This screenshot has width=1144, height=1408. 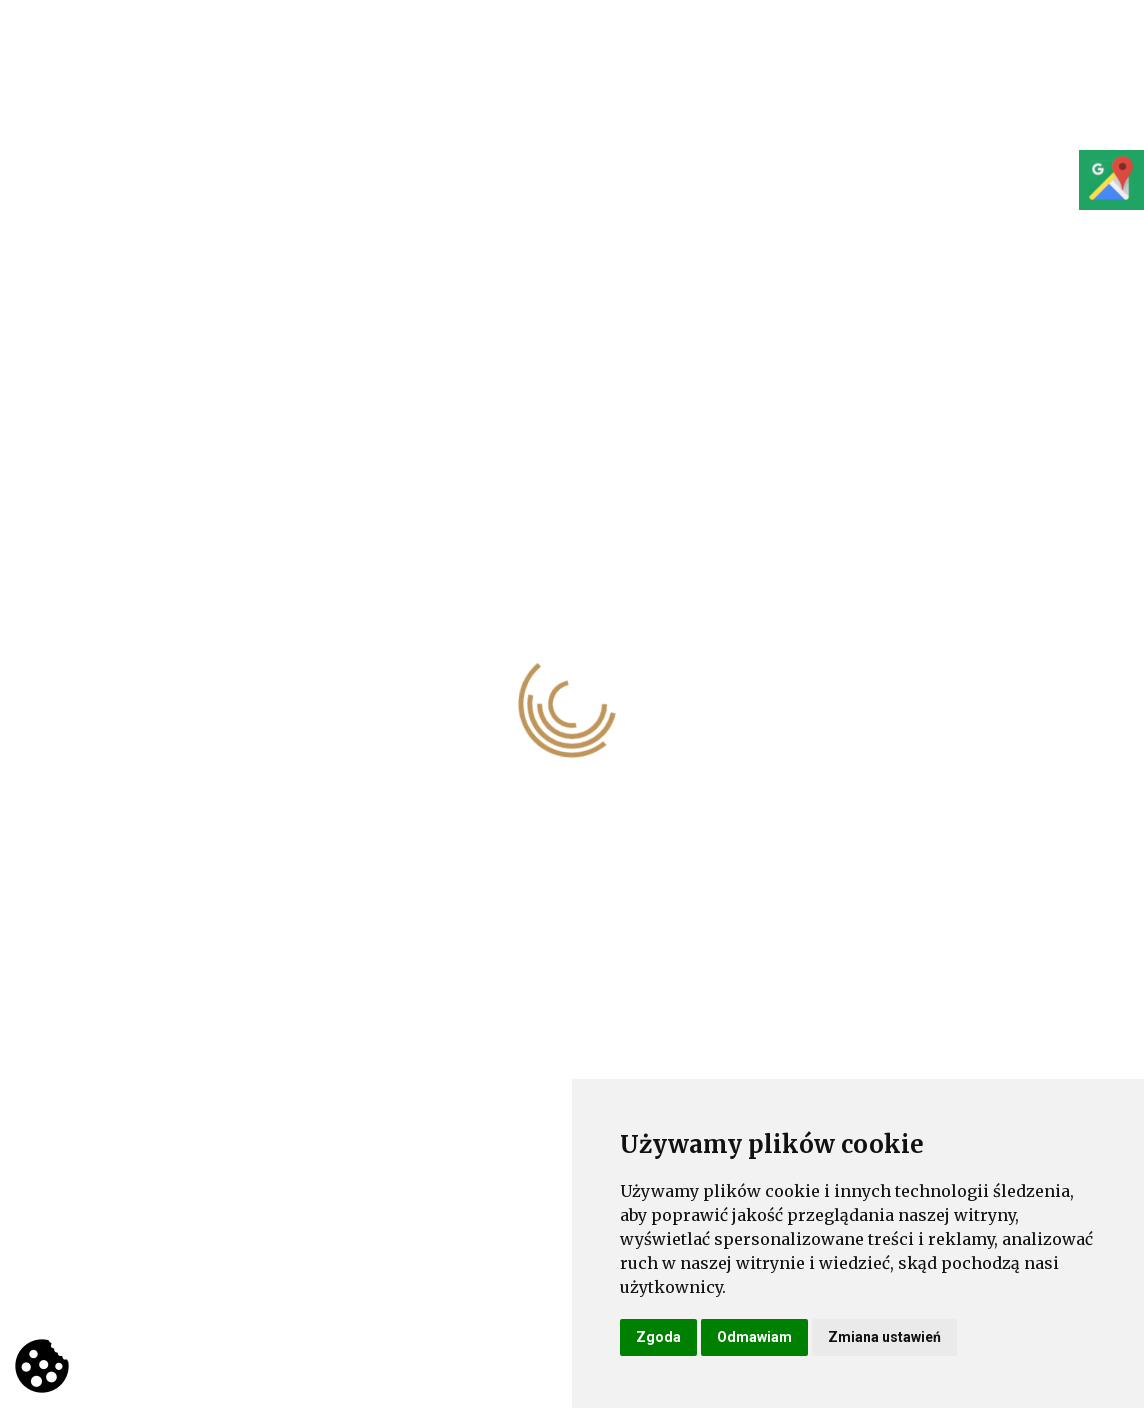 I want to click on Odmawiam [button], so click(x=754, y=1337).